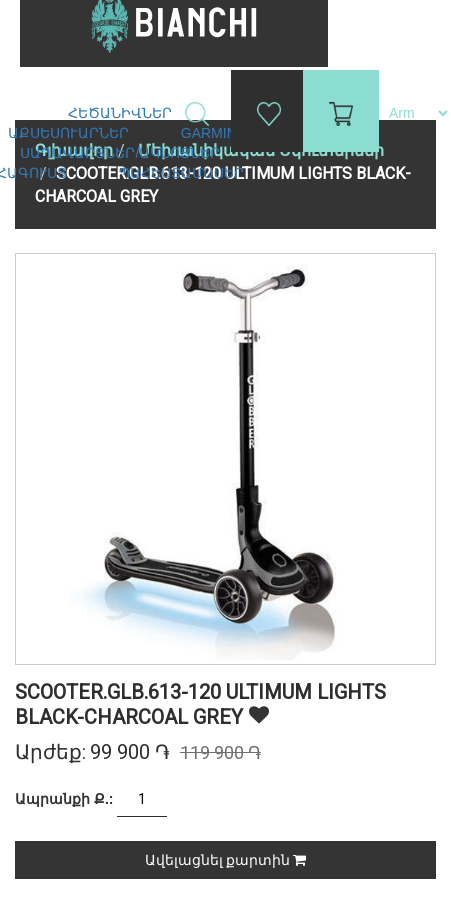 Image resolution: width=451 pixels, height=903 pixels. What do you see at coordinates (122, 113) in the screenshot?
I see `Հեծանիվներ` at bounding box center [122, 113].